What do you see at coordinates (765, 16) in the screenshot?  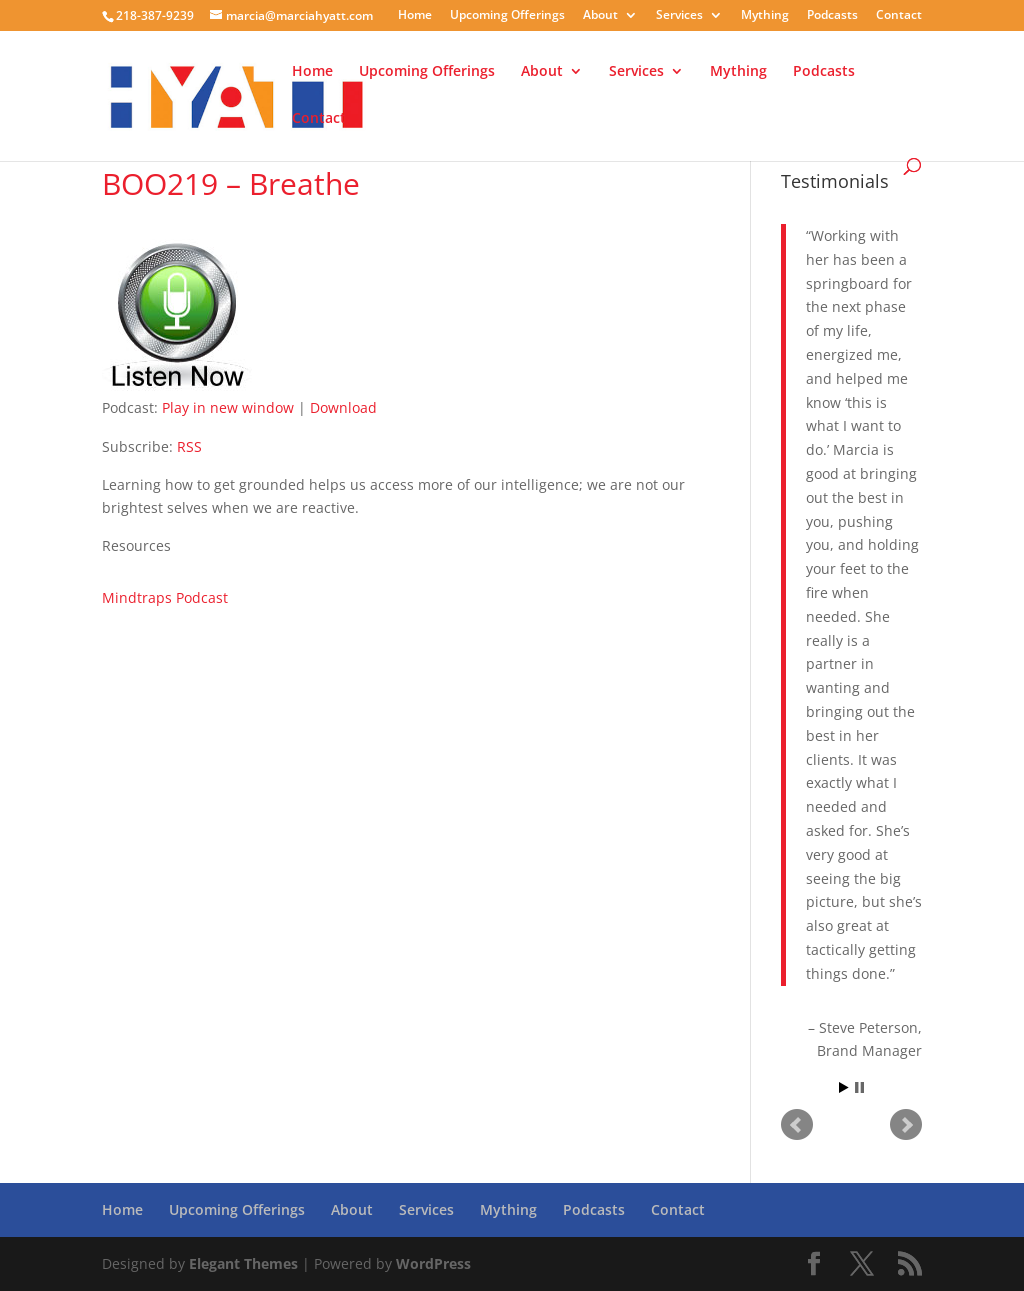 I see `Mything` at bounding box center [765, 16].